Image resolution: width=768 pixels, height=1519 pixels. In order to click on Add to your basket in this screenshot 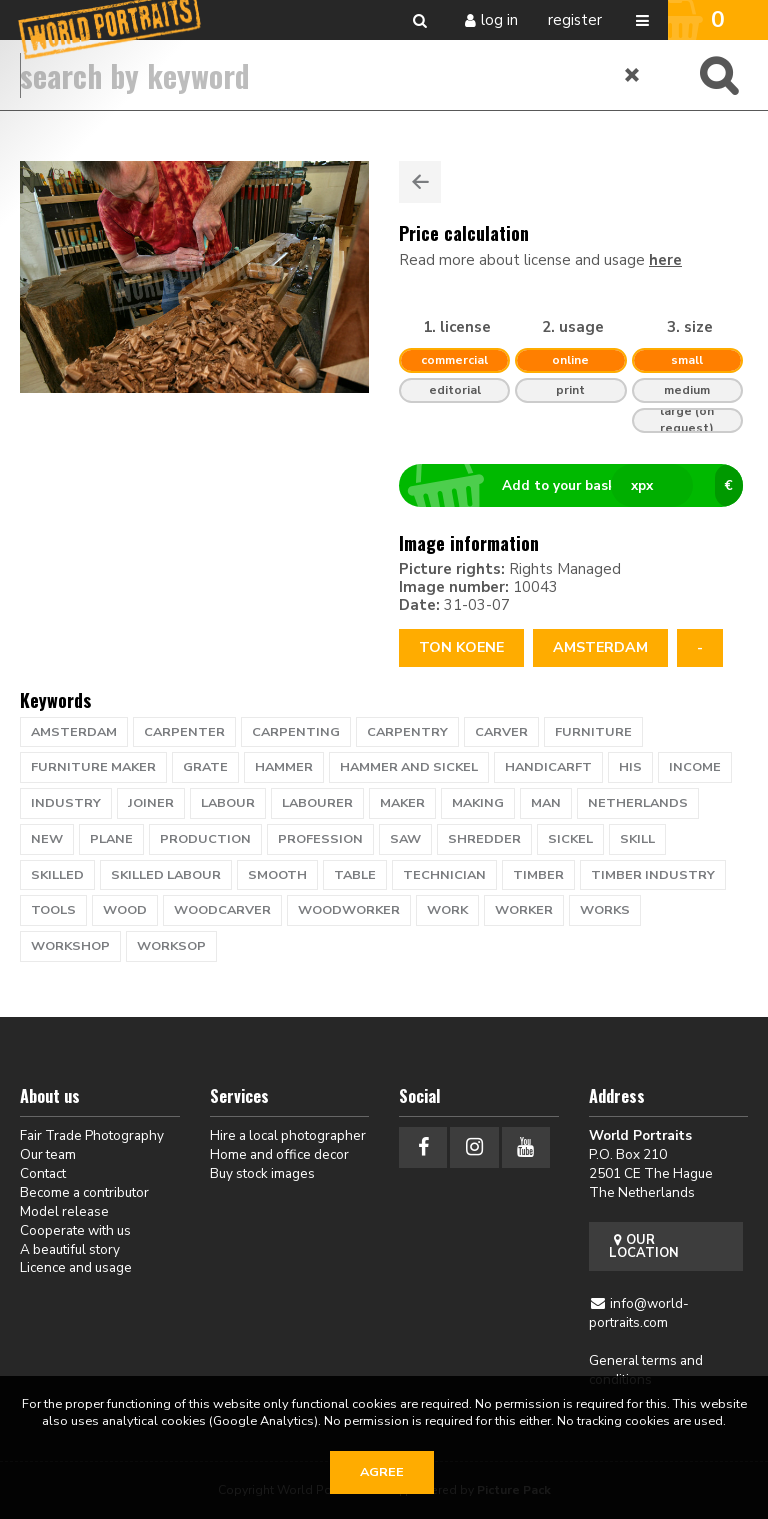, I will do `click(579, 486)`.